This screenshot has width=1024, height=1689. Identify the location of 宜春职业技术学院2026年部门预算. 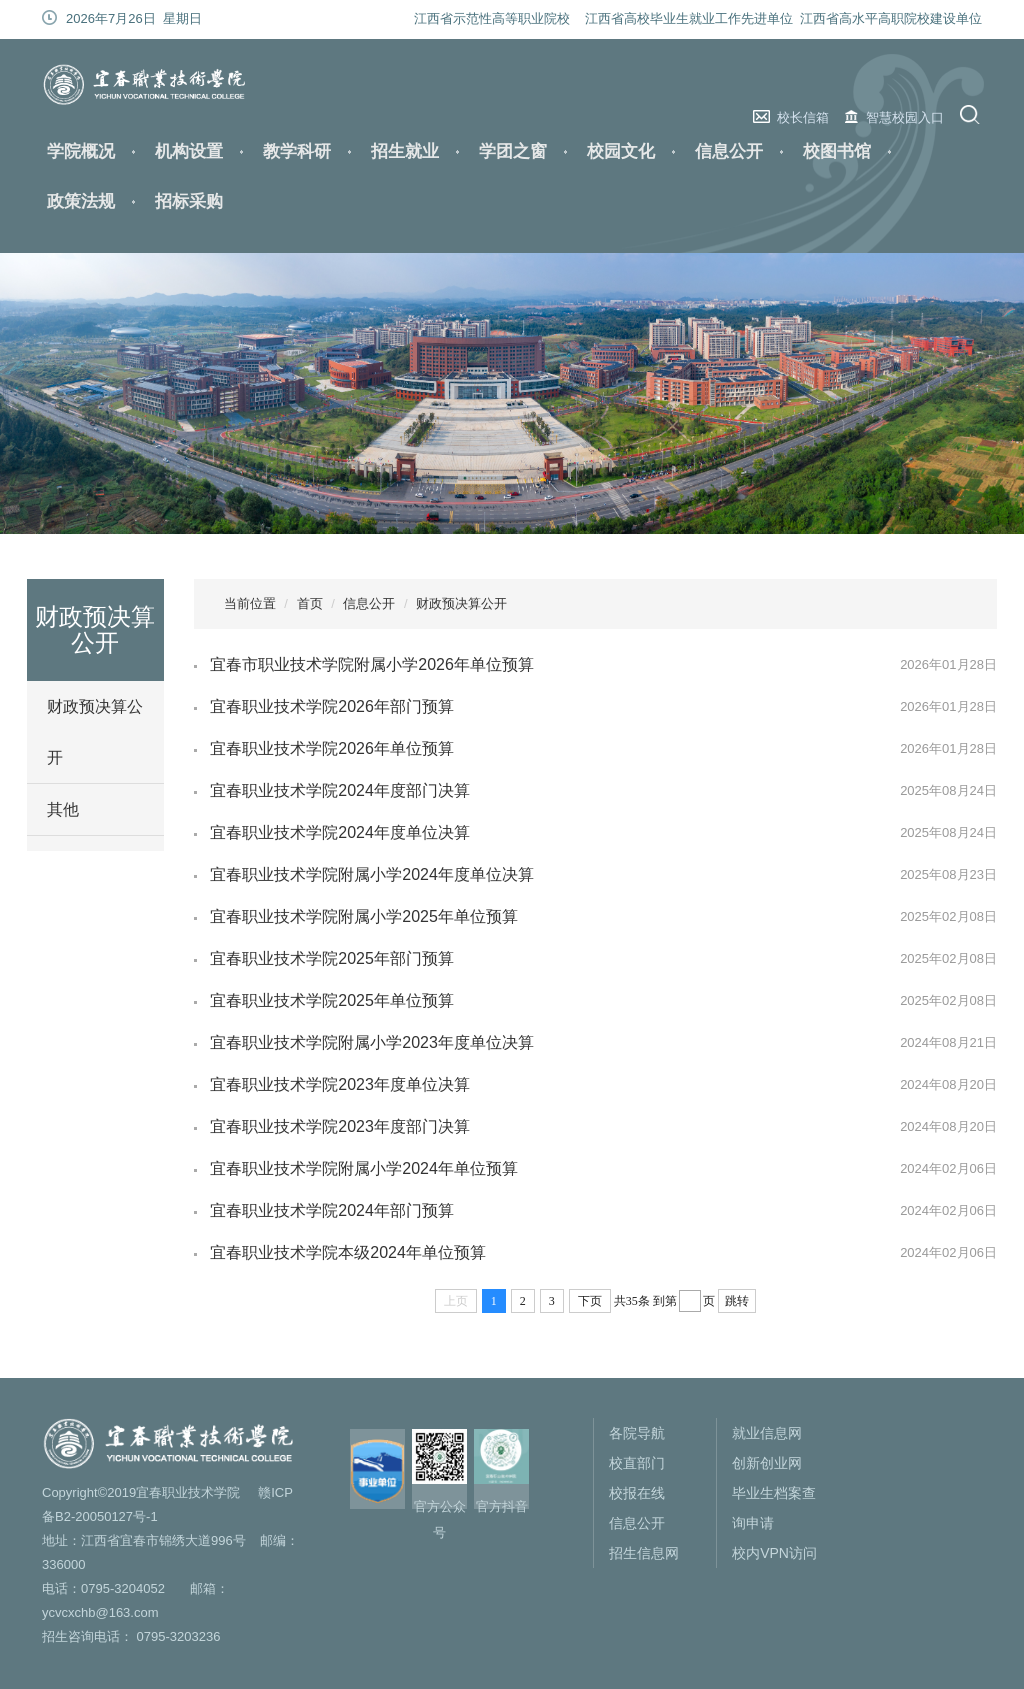
(332, 706).